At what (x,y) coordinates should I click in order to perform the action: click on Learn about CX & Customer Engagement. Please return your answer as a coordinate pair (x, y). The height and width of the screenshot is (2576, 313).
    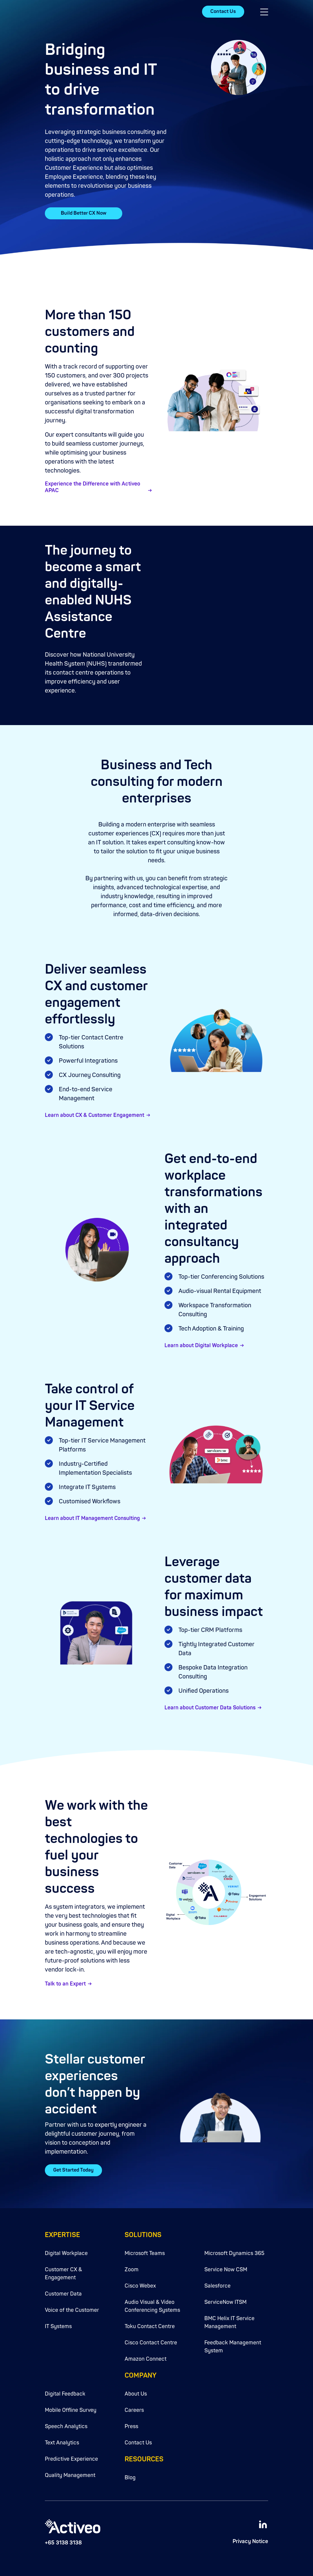
    Looking at the image, I should click on (94, 1115).